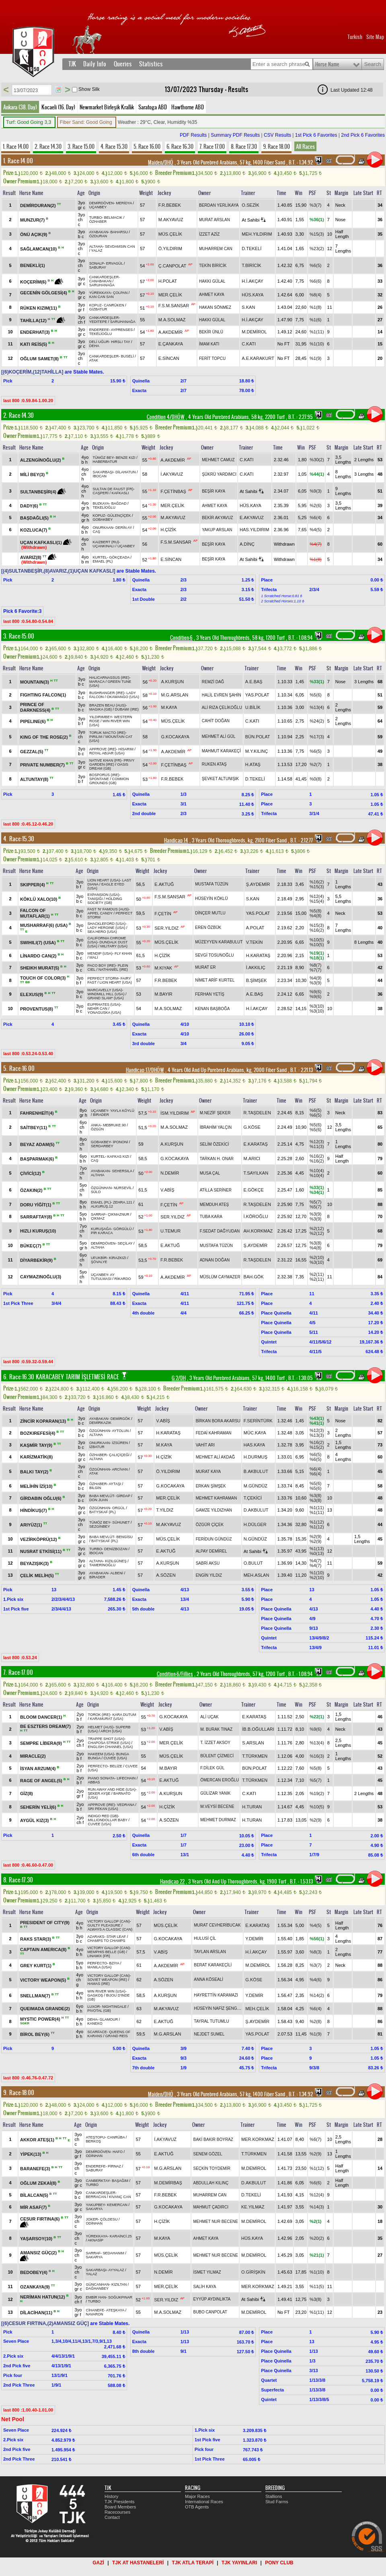 The width and height of the screenshot is (386, 2576). Describe the element at coordinates (214, 764) in the screenshot. I see `RUKEN ATAŞ` at that location.